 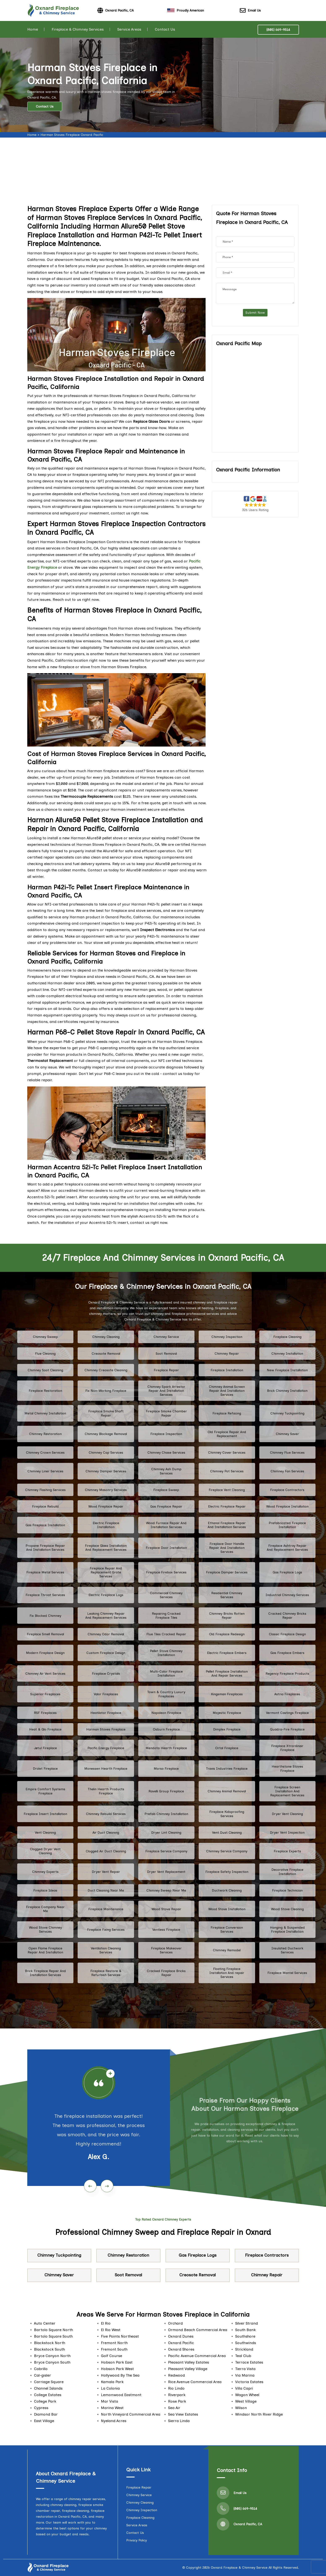 I want to click on Gas Fireplace Repair, so click(x=166, y=1506).